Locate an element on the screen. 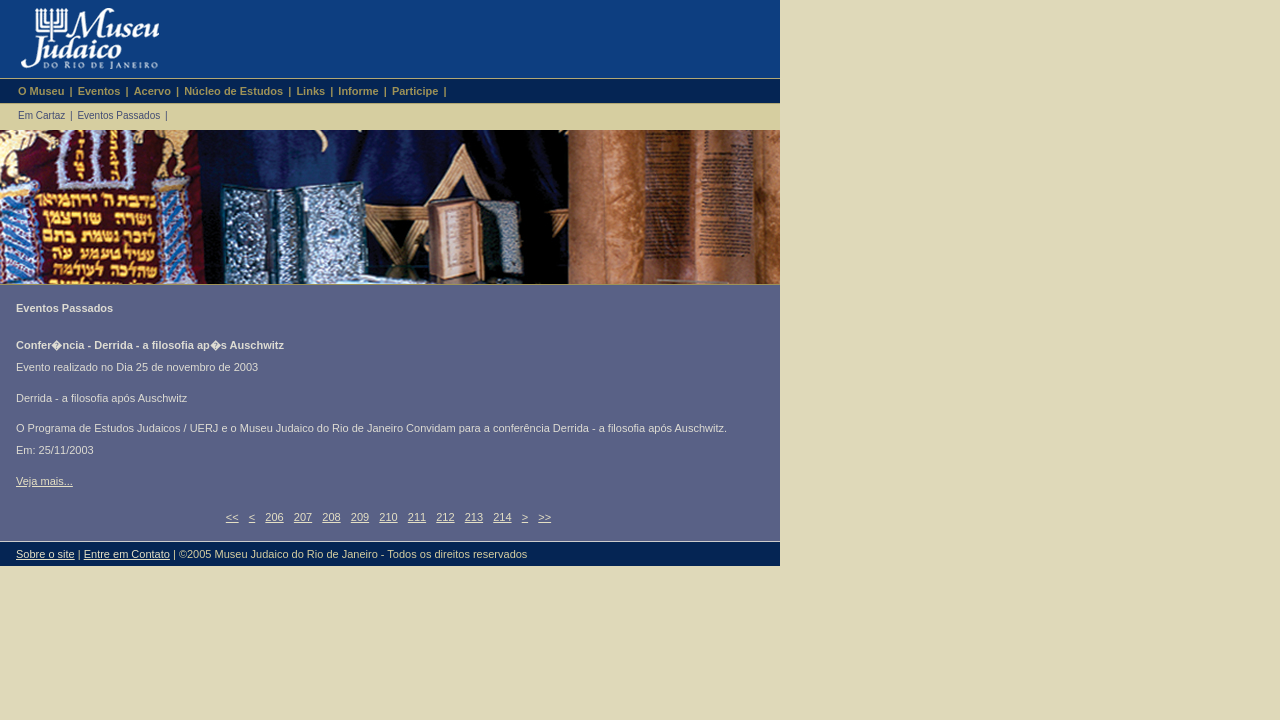  Eventos Passados is located at coordinates (118, 115).